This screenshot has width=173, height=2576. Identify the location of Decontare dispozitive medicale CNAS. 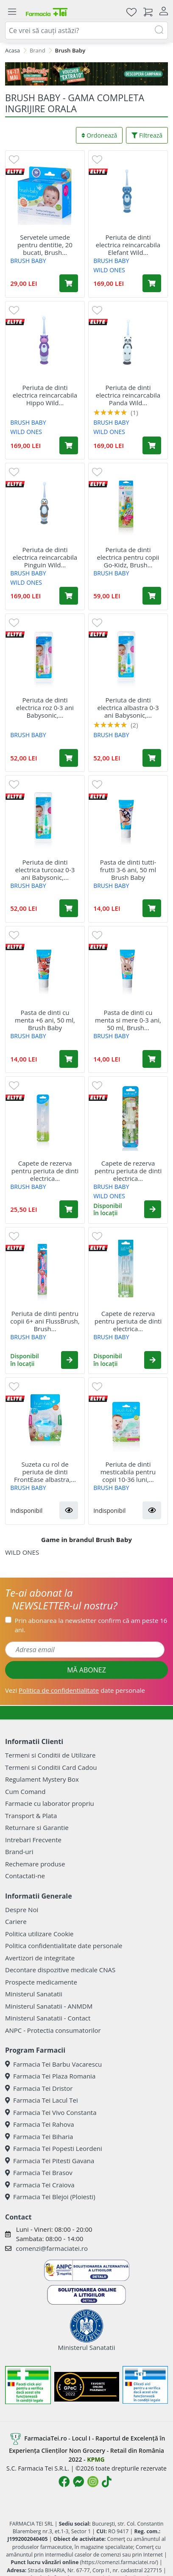
(60, 1969).